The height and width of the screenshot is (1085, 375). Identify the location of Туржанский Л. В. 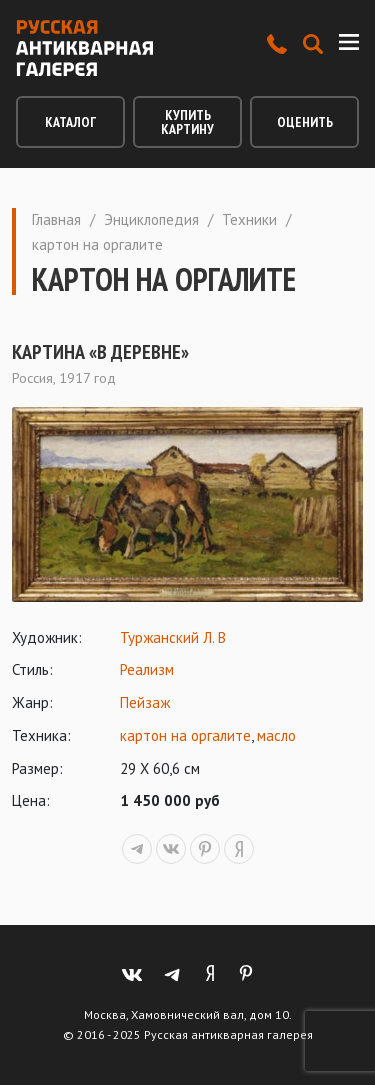
(173, 637).